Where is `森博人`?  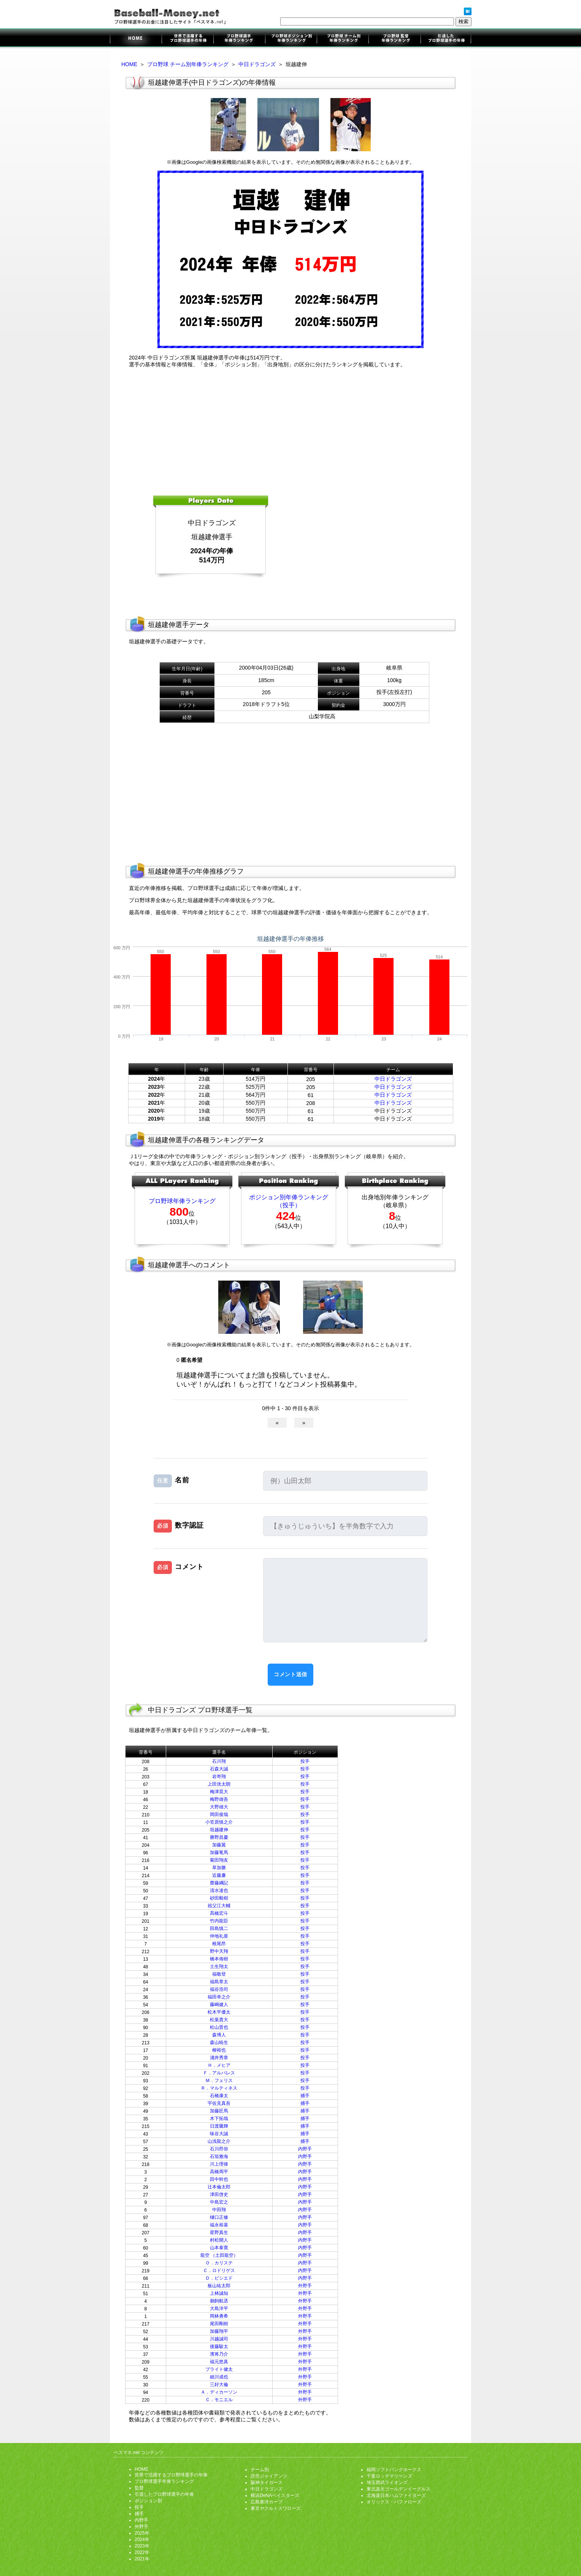
森博人 is located at coordinates (219, 2035).